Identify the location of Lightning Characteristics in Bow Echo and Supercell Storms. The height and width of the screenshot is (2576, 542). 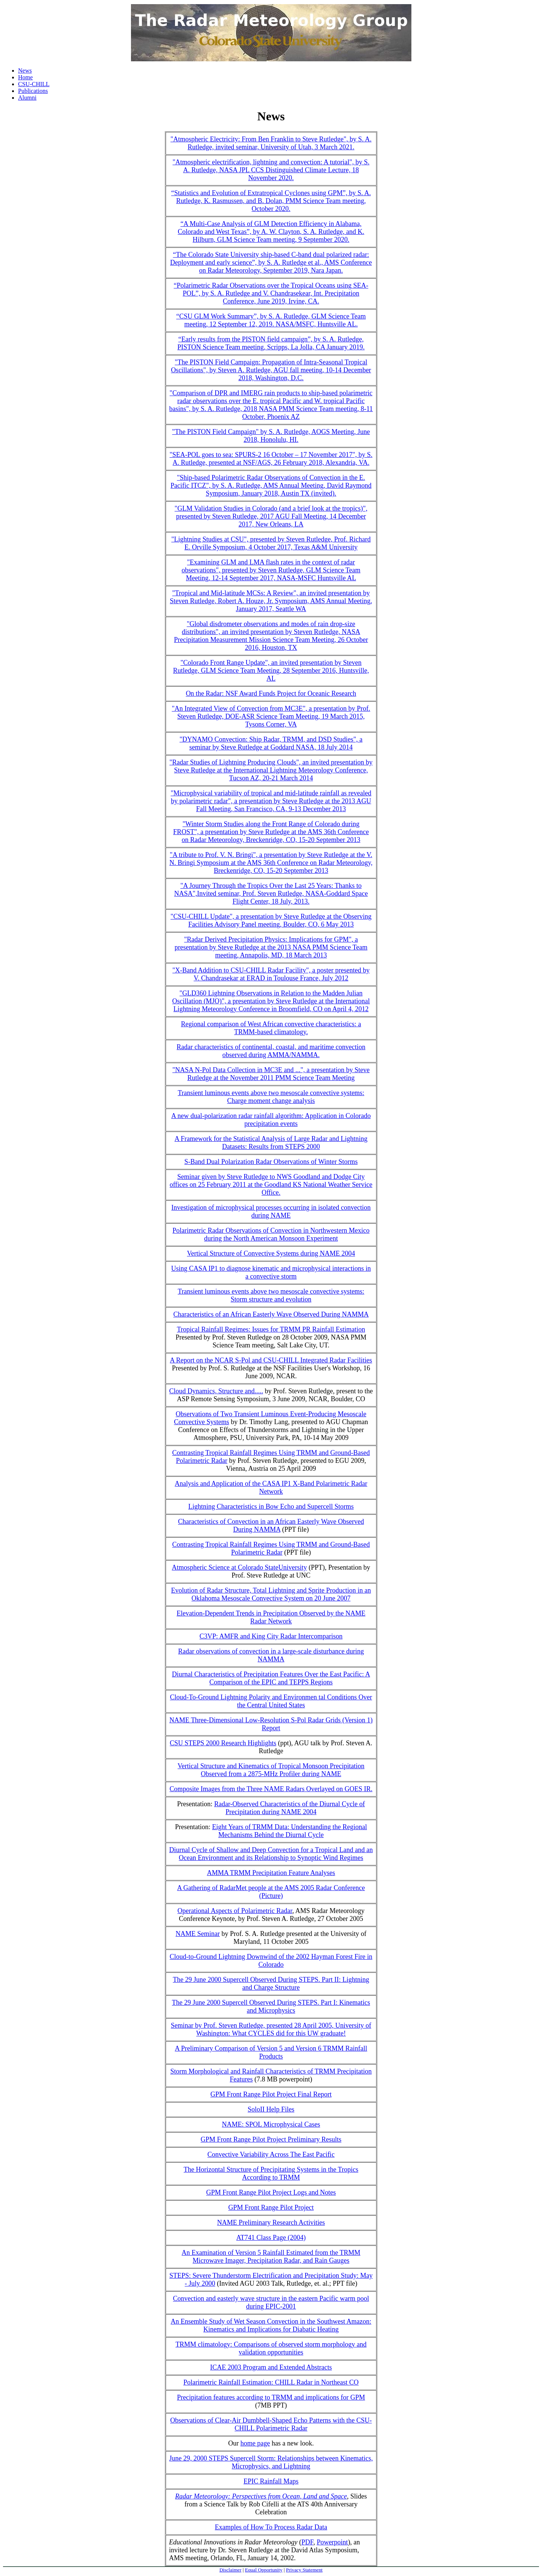
(270, 1506).